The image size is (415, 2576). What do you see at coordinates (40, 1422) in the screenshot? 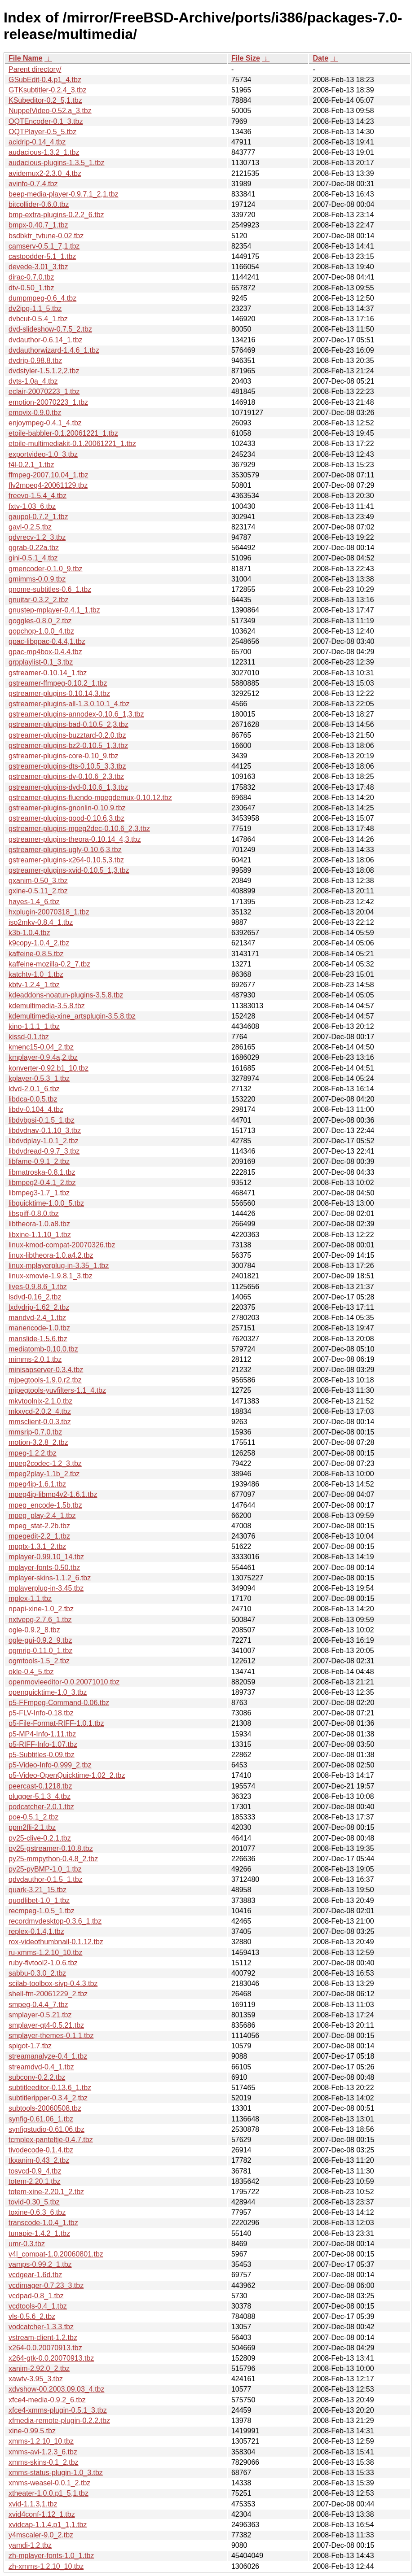
I see `mmsclient-0.0.3.tbz` at bounding box center [40, 1422].